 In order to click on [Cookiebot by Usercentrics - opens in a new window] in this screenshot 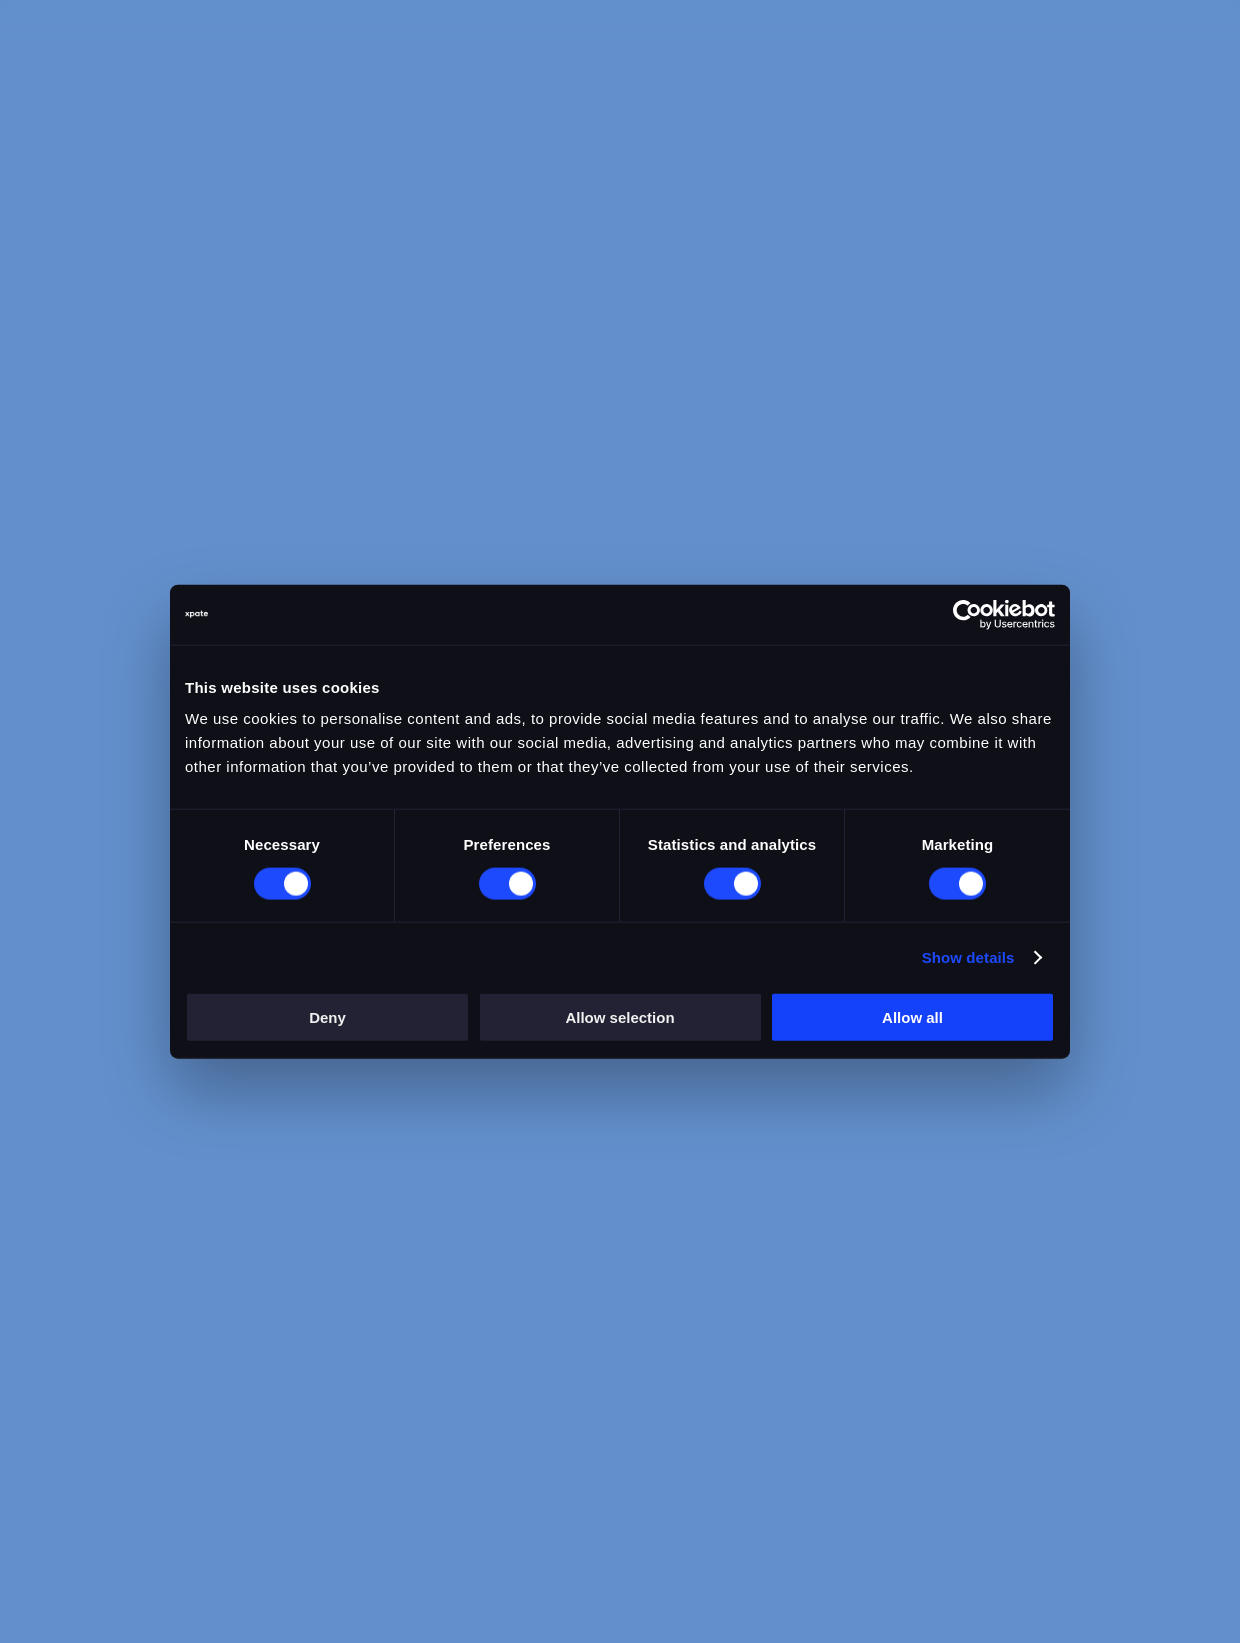, I will do `click(967, 614)`.